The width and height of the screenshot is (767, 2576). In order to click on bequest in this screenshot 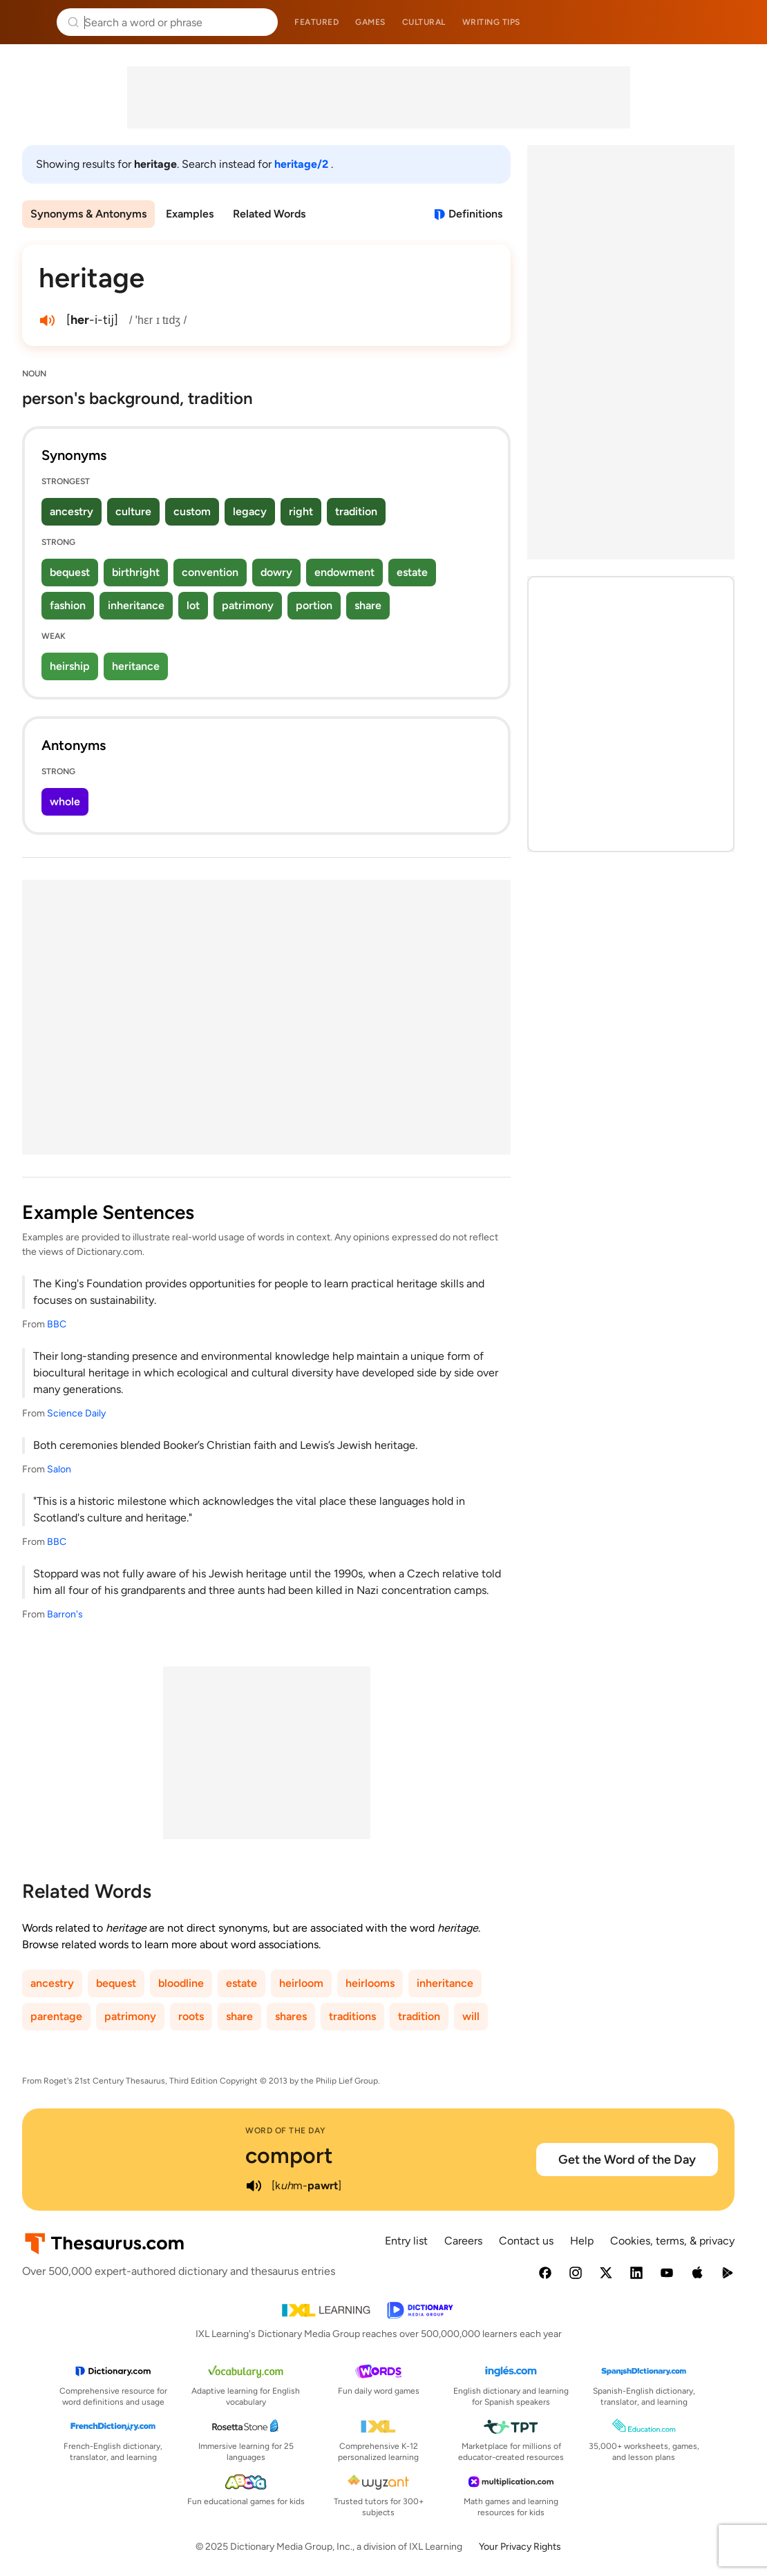, I will do `click(70, 572)`.